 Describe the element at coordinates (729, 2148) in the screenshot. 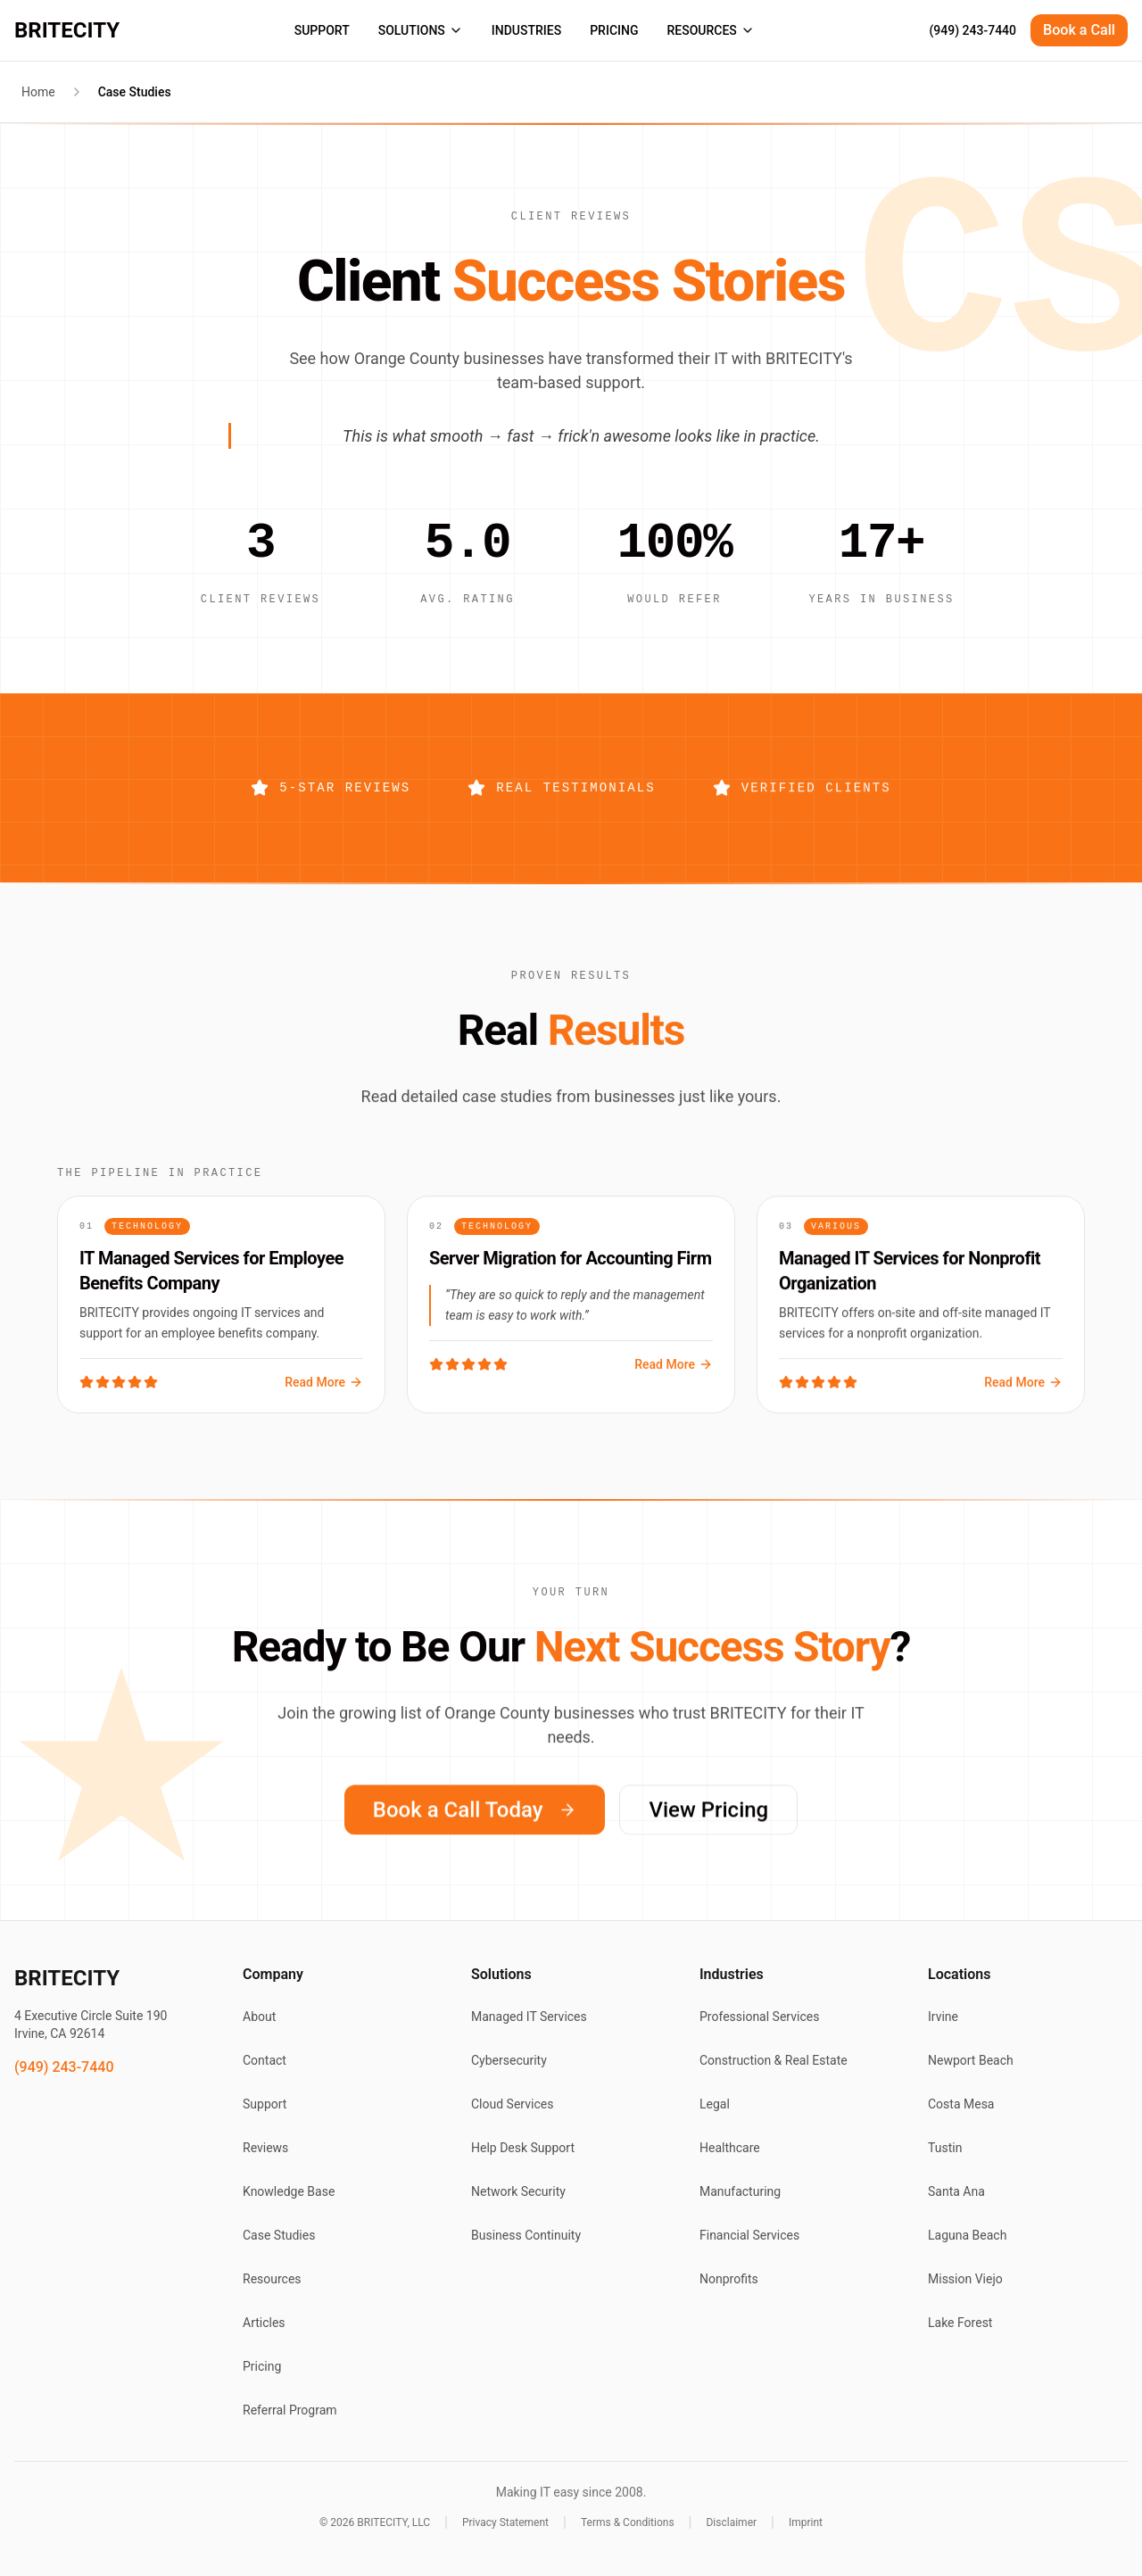

I see `Healthcare` at that location.